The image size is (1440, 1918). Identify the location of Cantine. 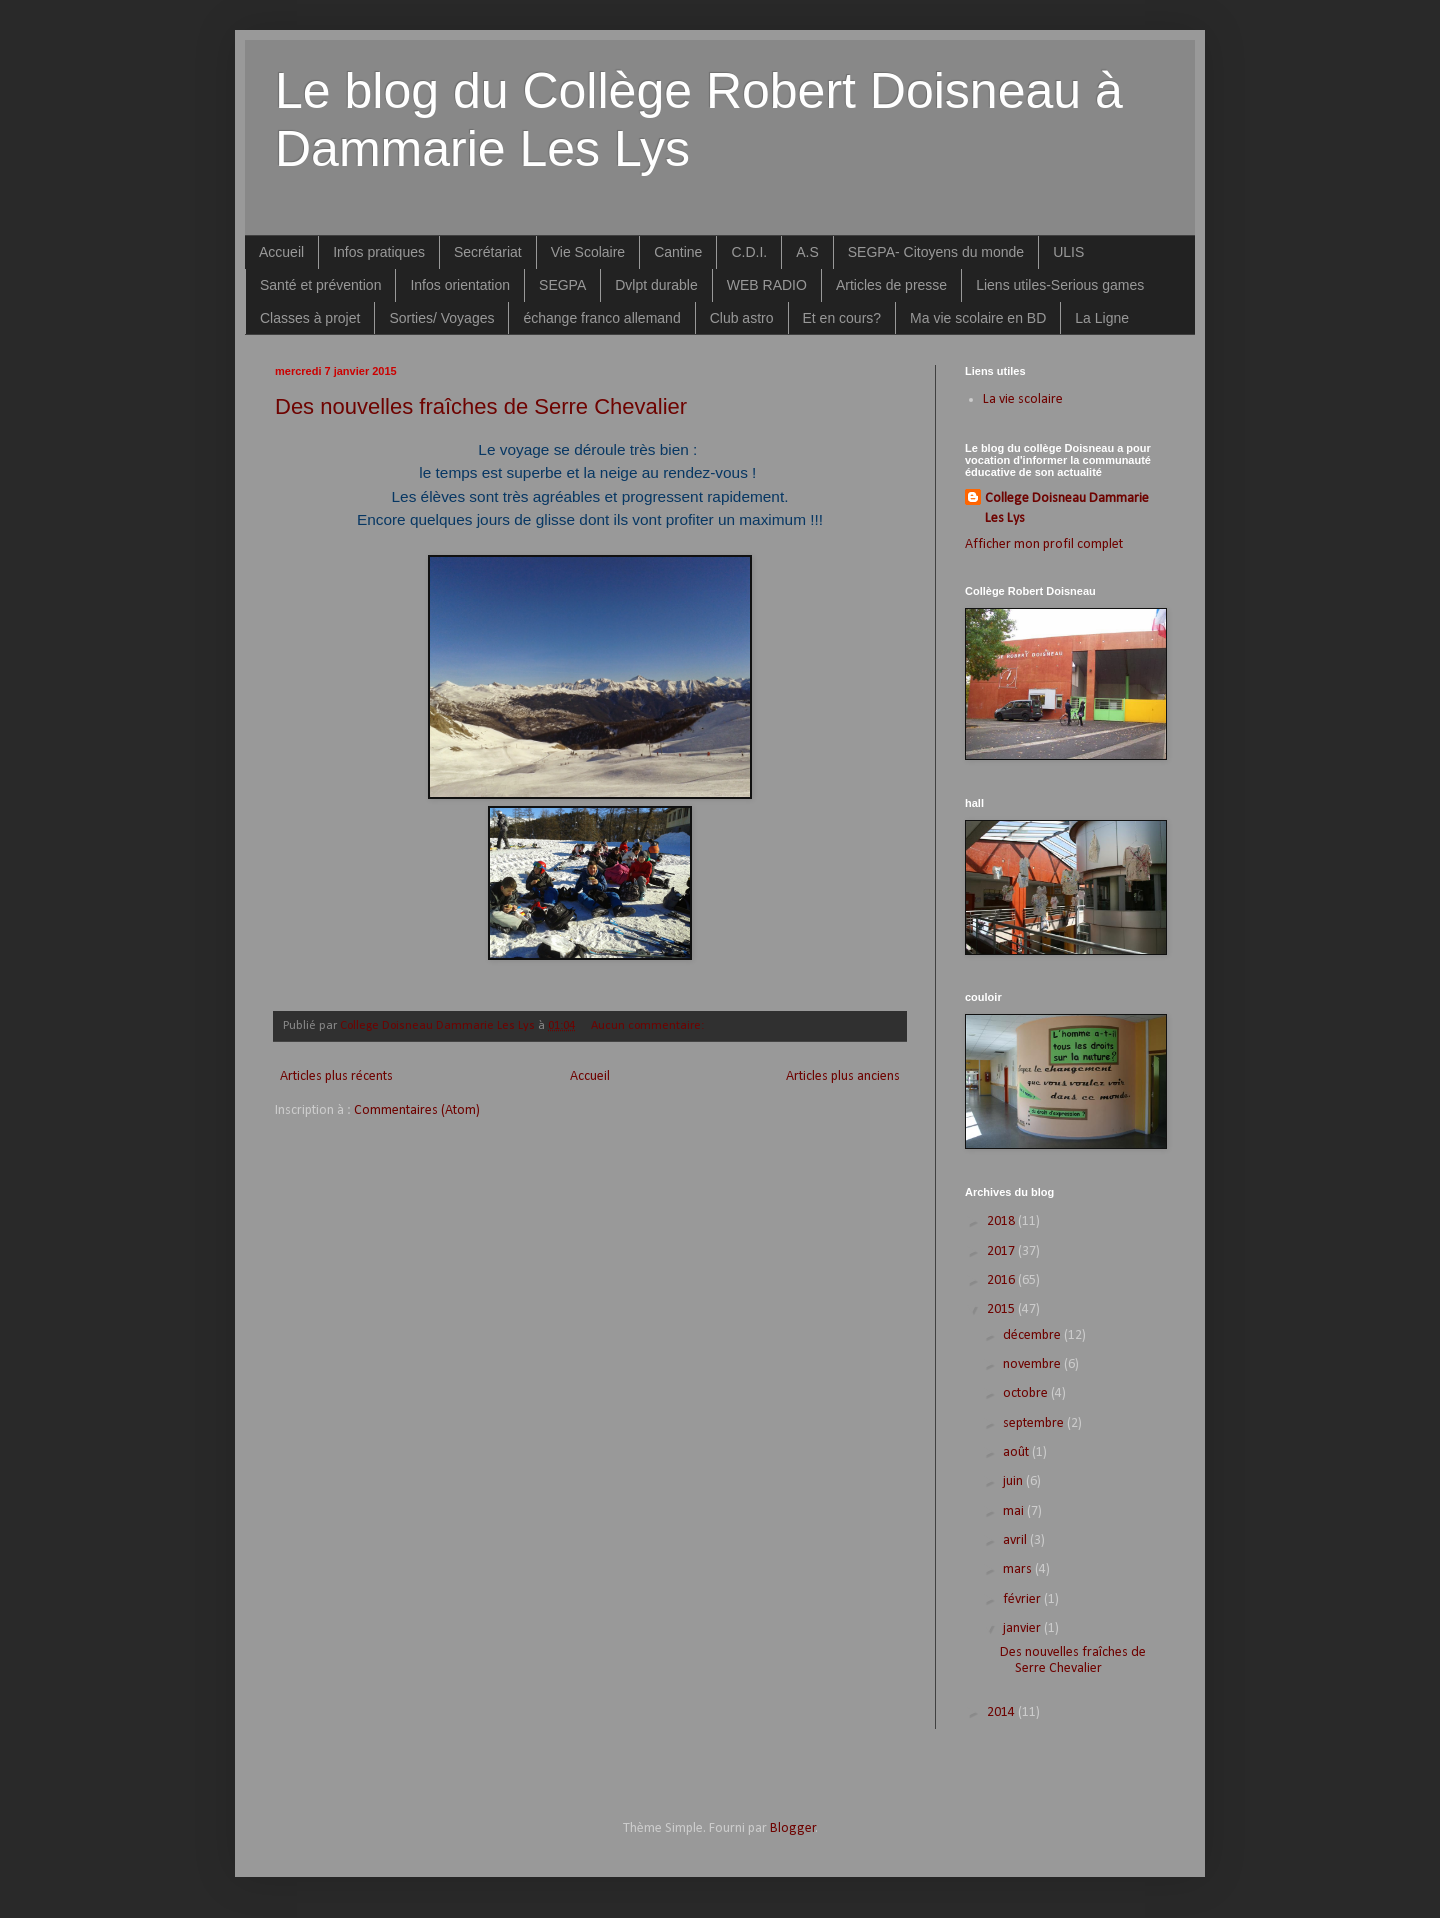
(678, 252).